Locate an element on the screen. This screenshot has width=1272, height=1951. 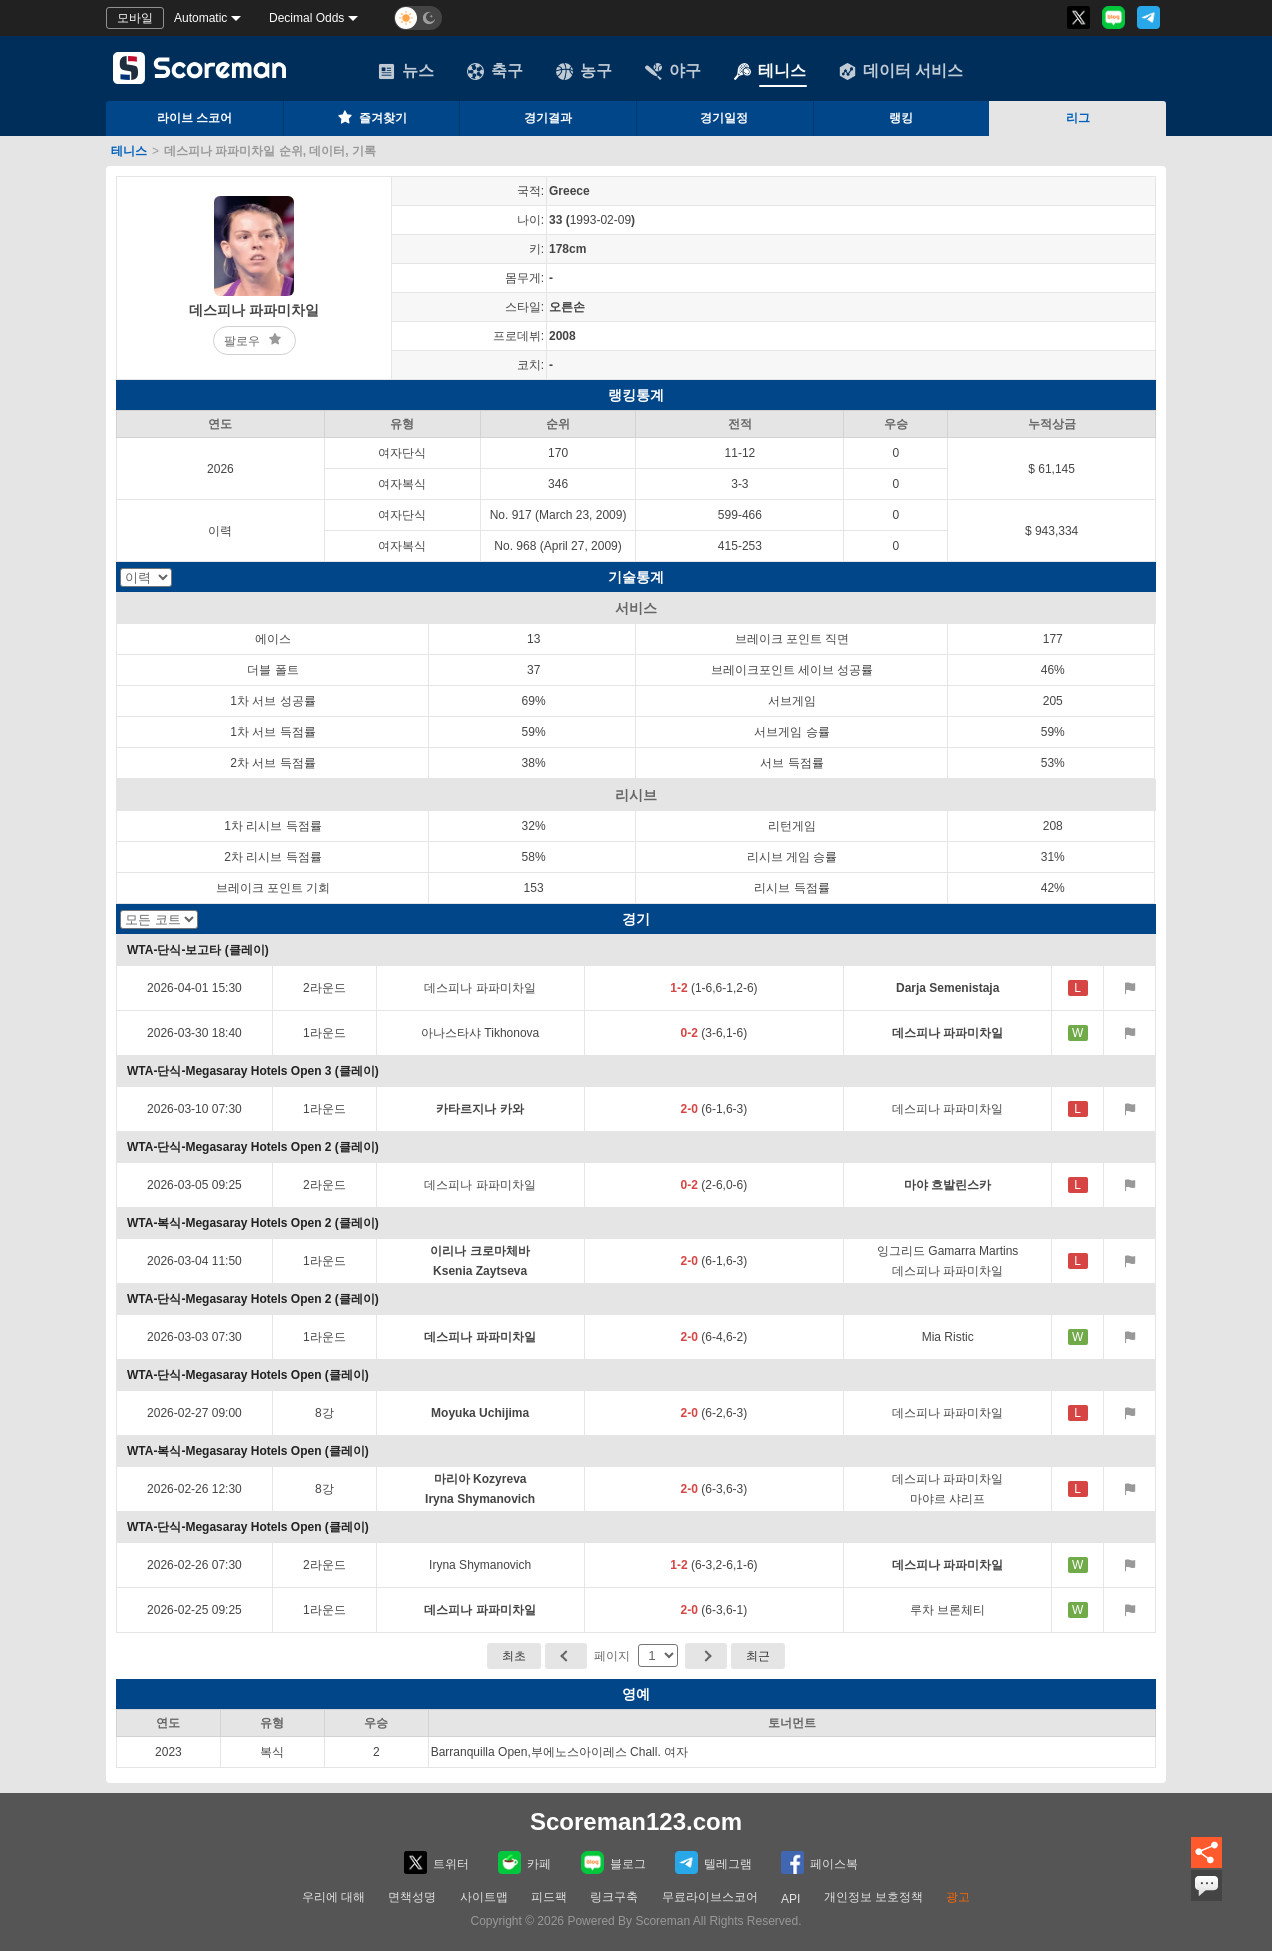
카페 is located at coordinates (524, 1862).